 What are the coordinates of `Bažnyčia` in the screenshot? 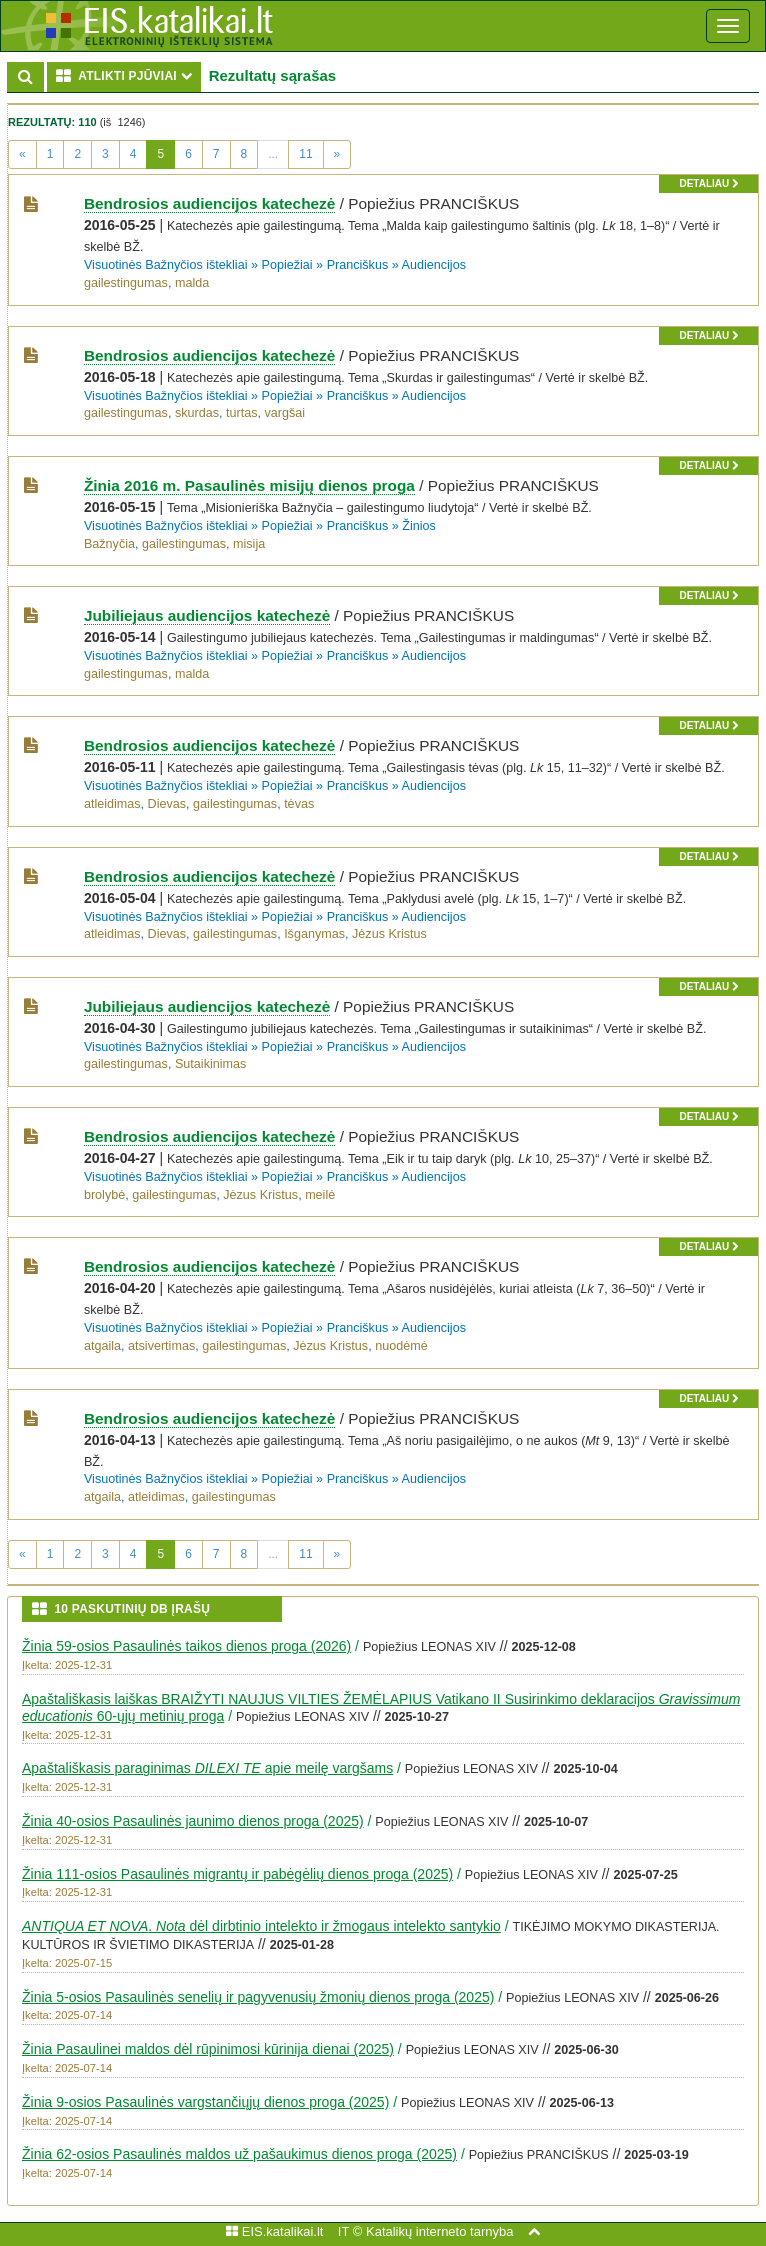 It's located at (109, 544).